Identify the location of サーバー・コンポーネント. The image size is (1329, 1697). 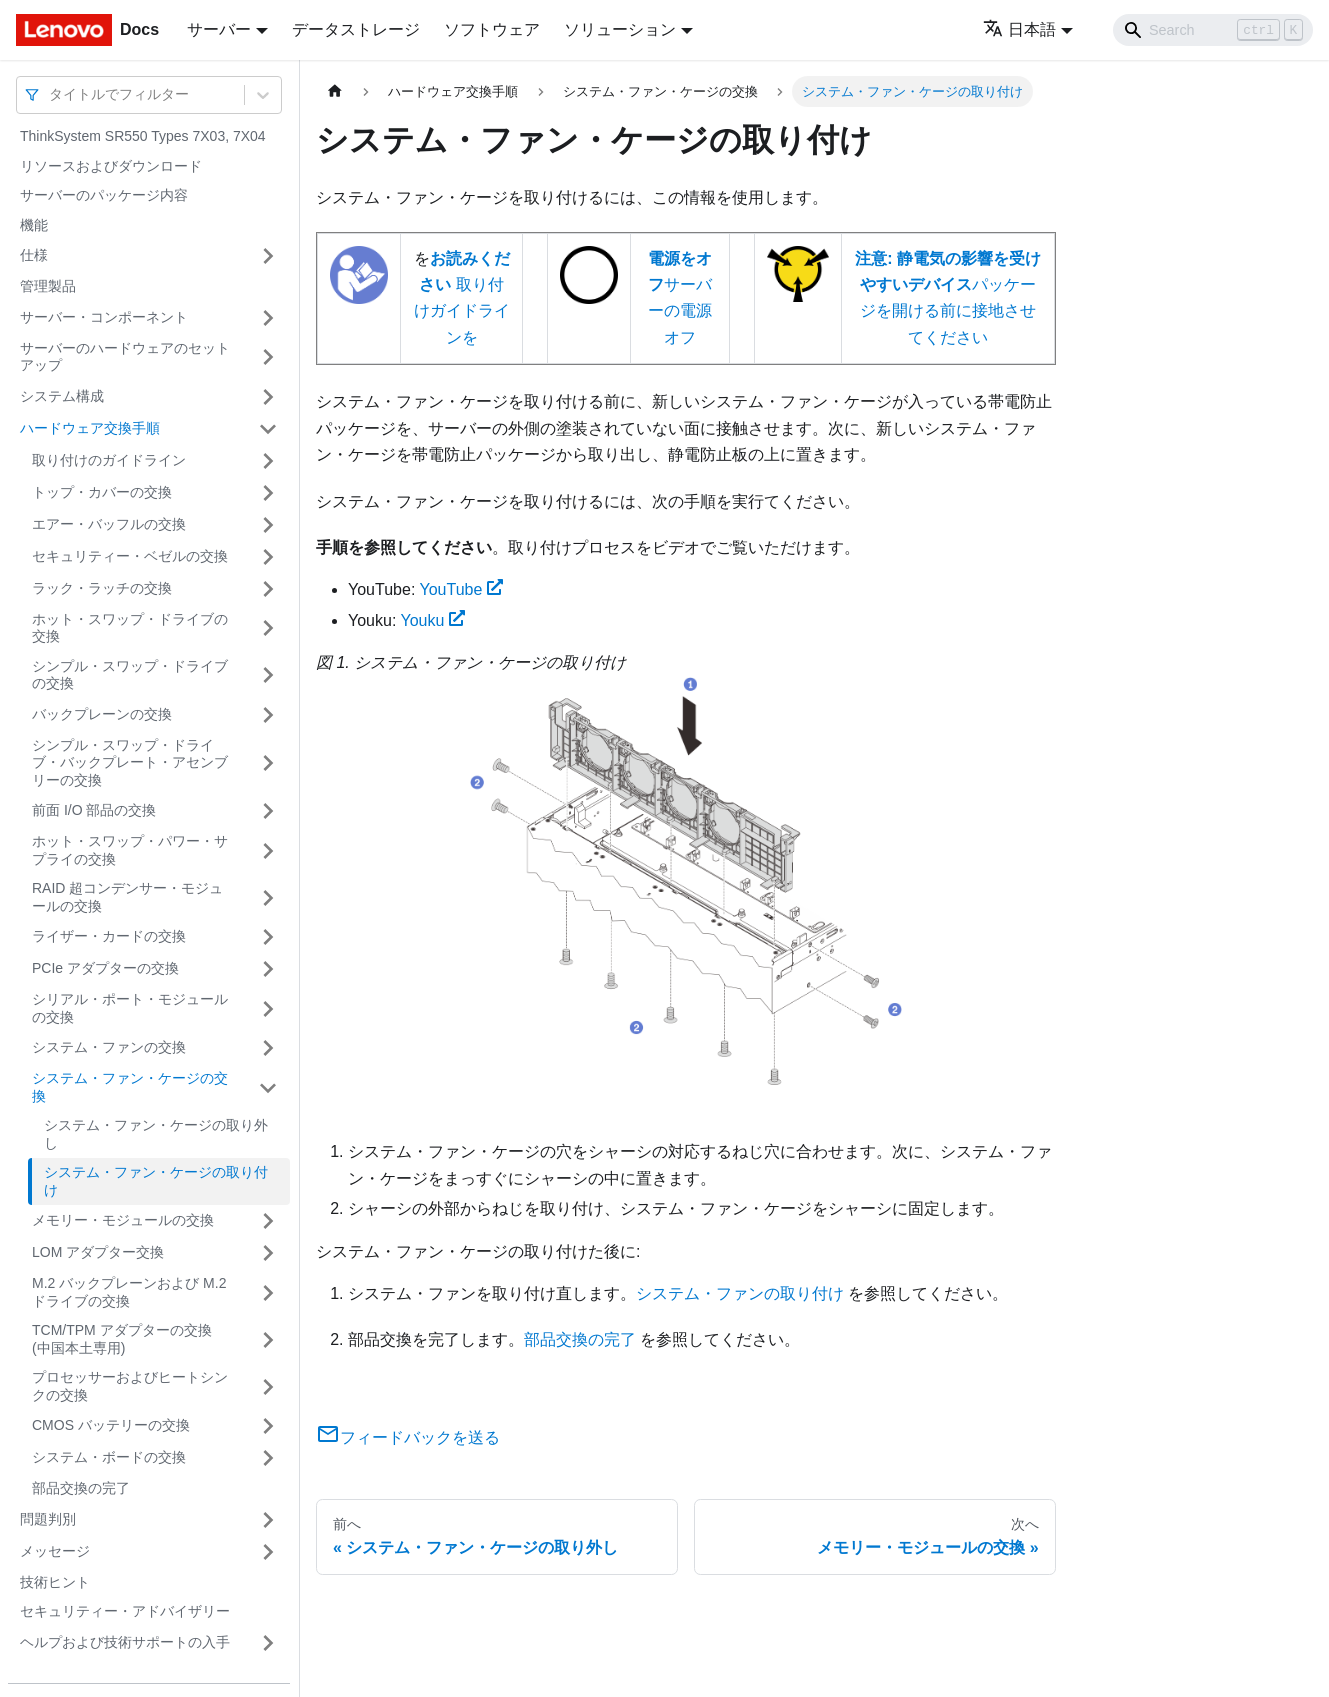
(104, 317).